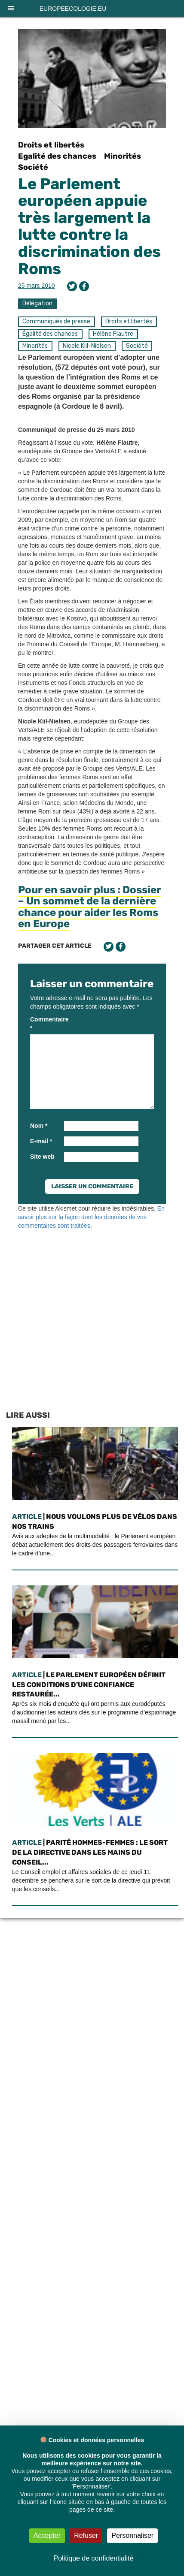  What do you see at coordinates (41, 1141) in the screenshot?
I see `E-mail` at bounding box center [41, 1141].